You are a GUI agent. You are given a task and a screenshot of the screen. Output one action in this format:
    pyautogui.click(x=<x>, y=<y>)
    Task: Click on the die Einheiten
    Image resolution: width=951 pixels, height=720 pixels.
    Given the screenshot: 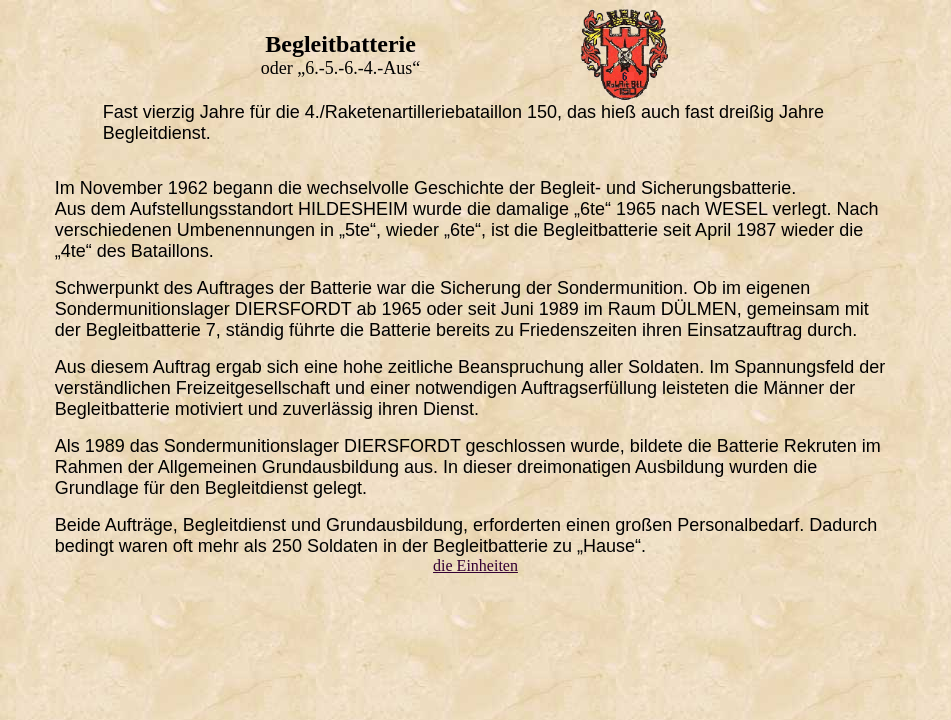 What is the action you would take?
    pyautogui.click(x=475, y=565)
    